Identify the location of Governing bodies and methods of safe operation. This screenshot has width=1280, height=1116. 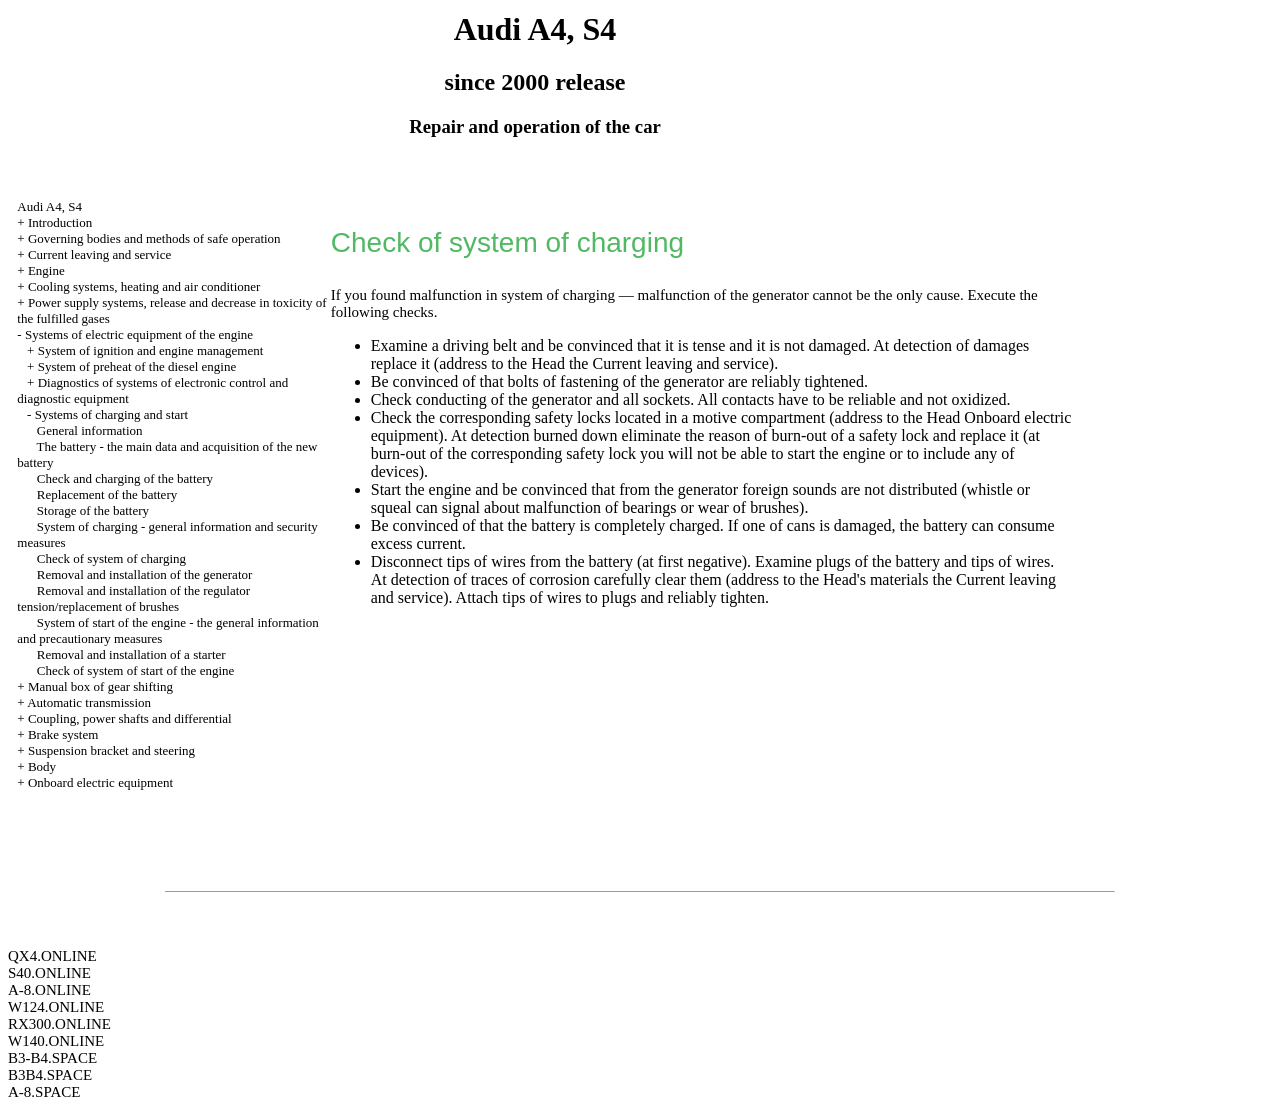
(154, 238).